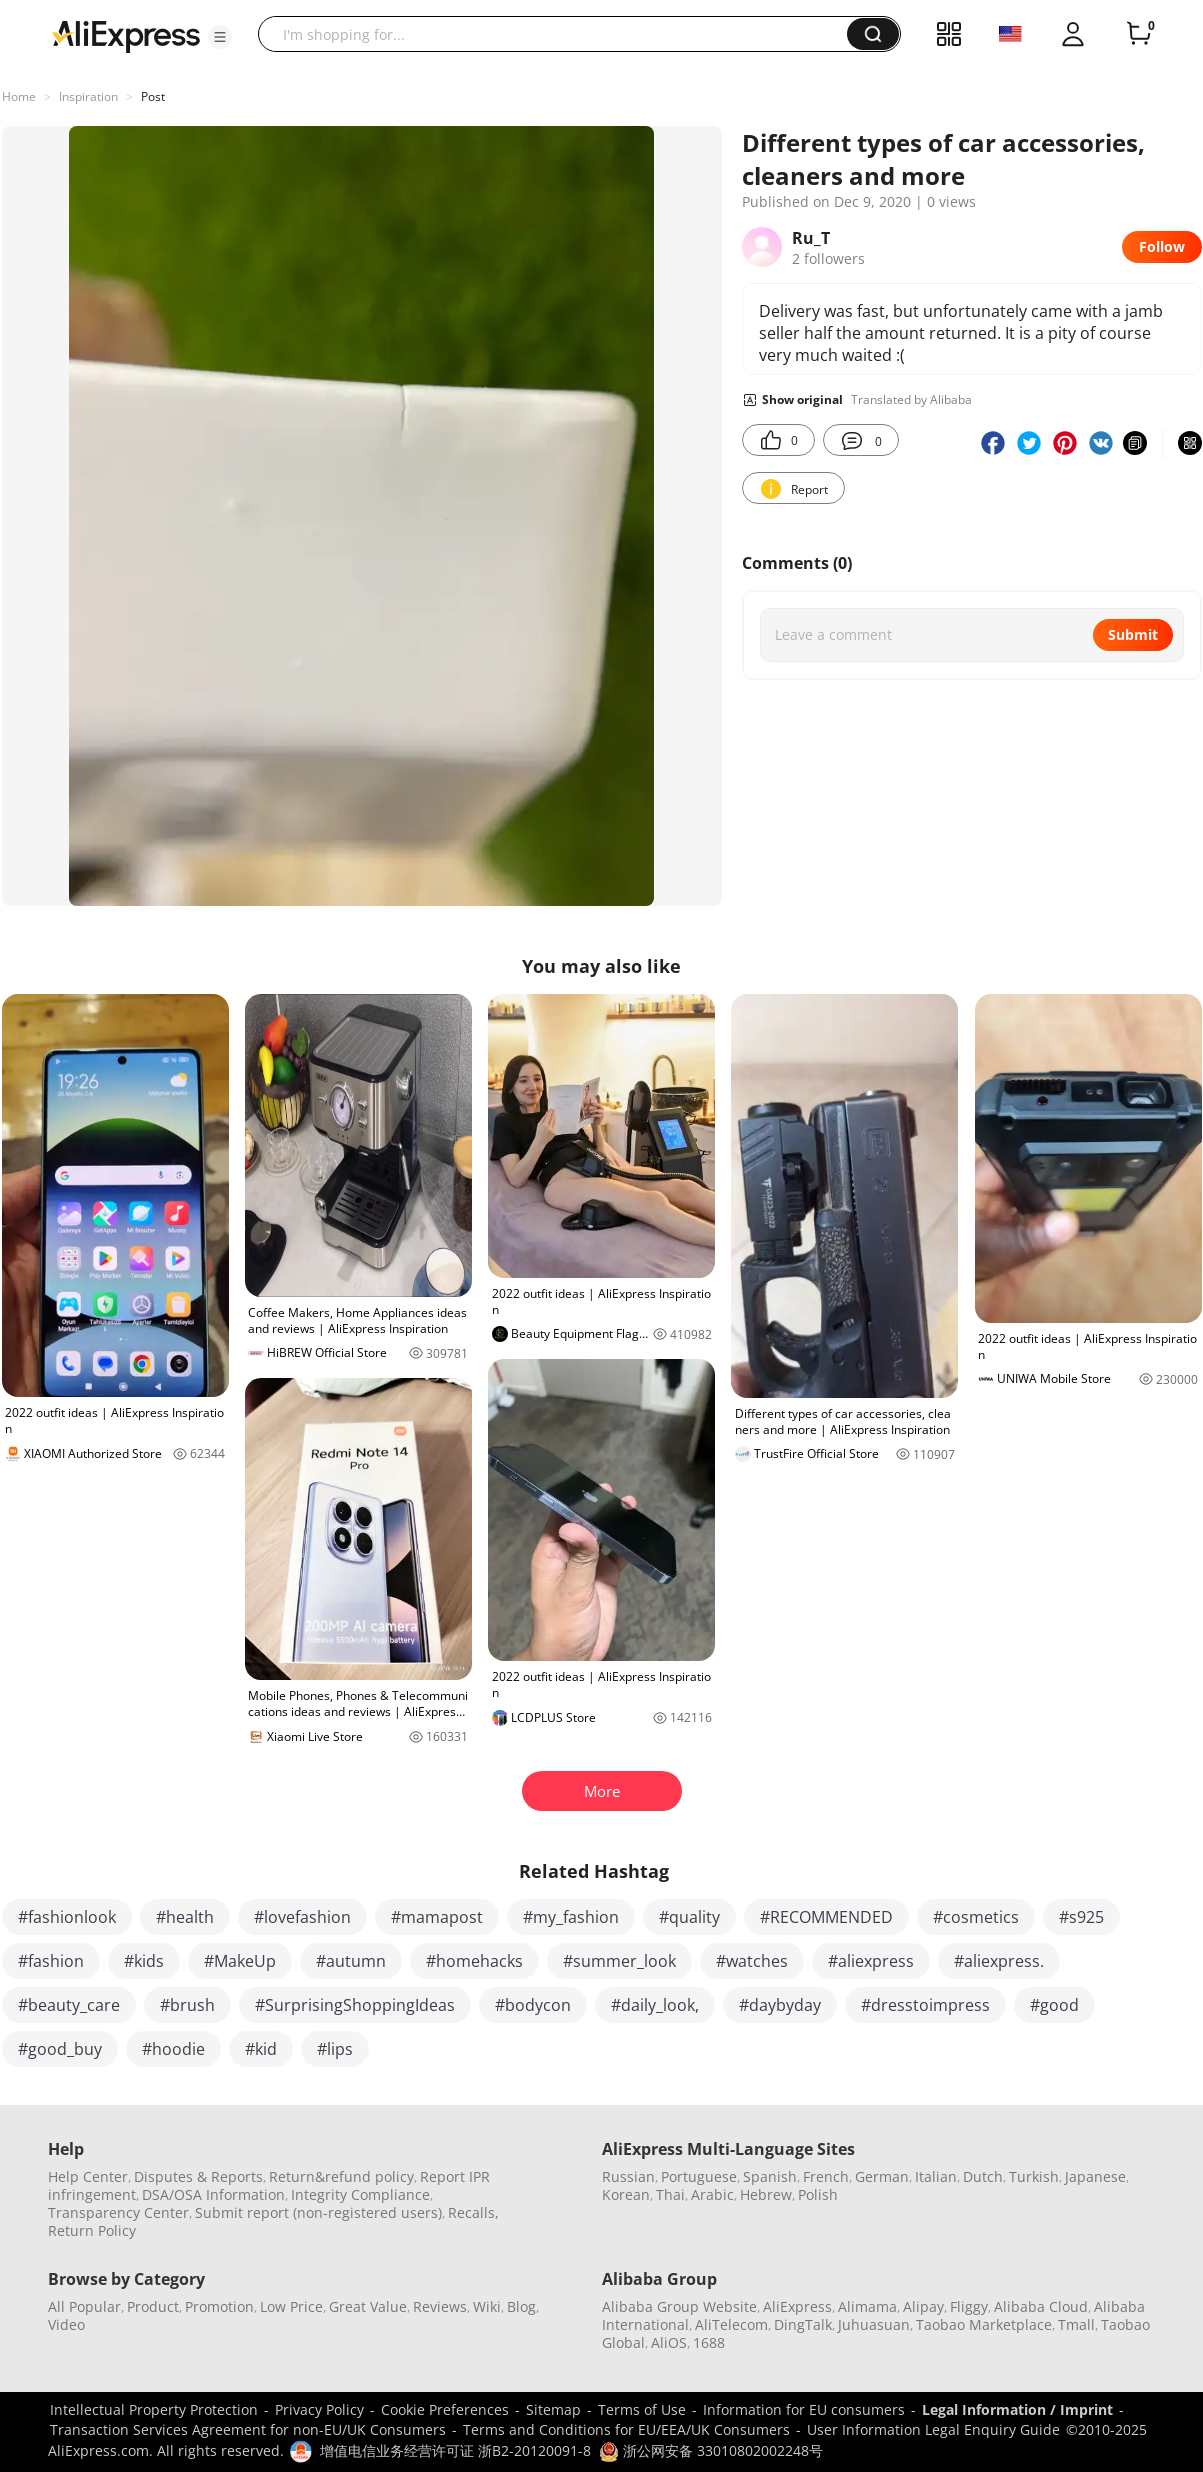 Image resolution: width=1203 pixels, height=2472 pixels. Describe the element at coordinates (936, 2176) in the screenshot. I see `Italian` at that location.